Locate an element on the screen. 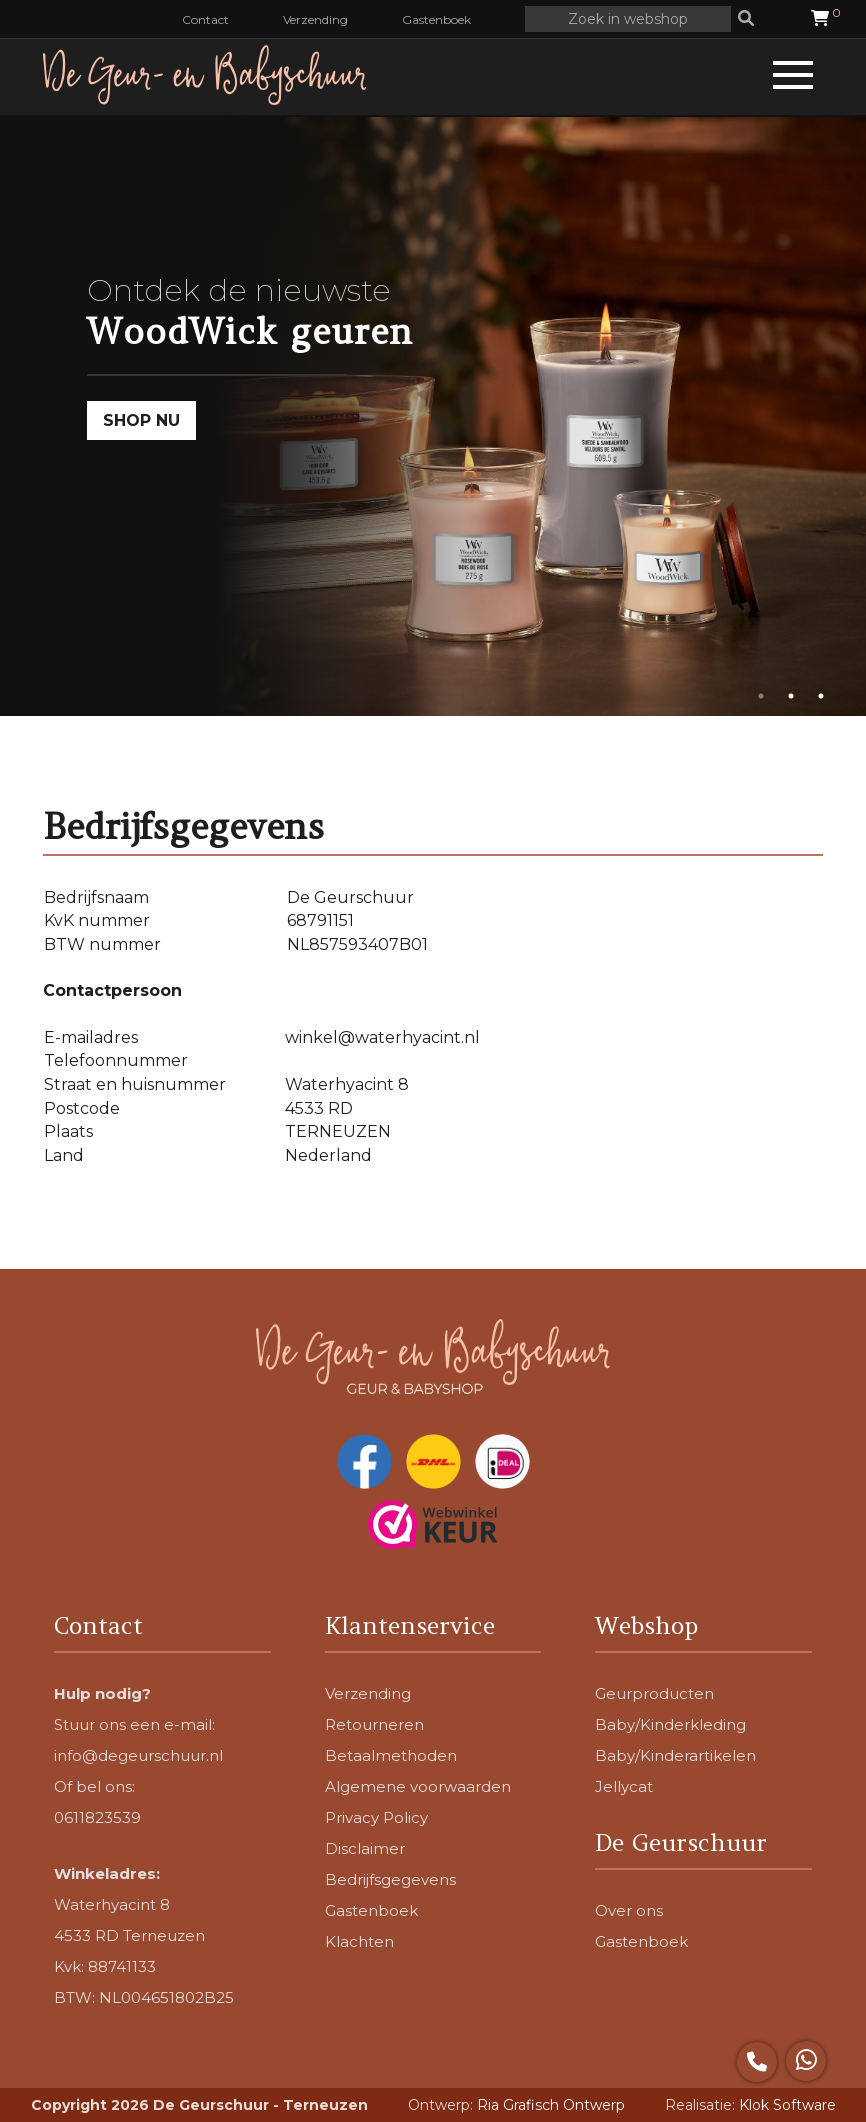 This screenshot has width=866, height=2122. Disclaimer is located at coordinates (365, 1848).